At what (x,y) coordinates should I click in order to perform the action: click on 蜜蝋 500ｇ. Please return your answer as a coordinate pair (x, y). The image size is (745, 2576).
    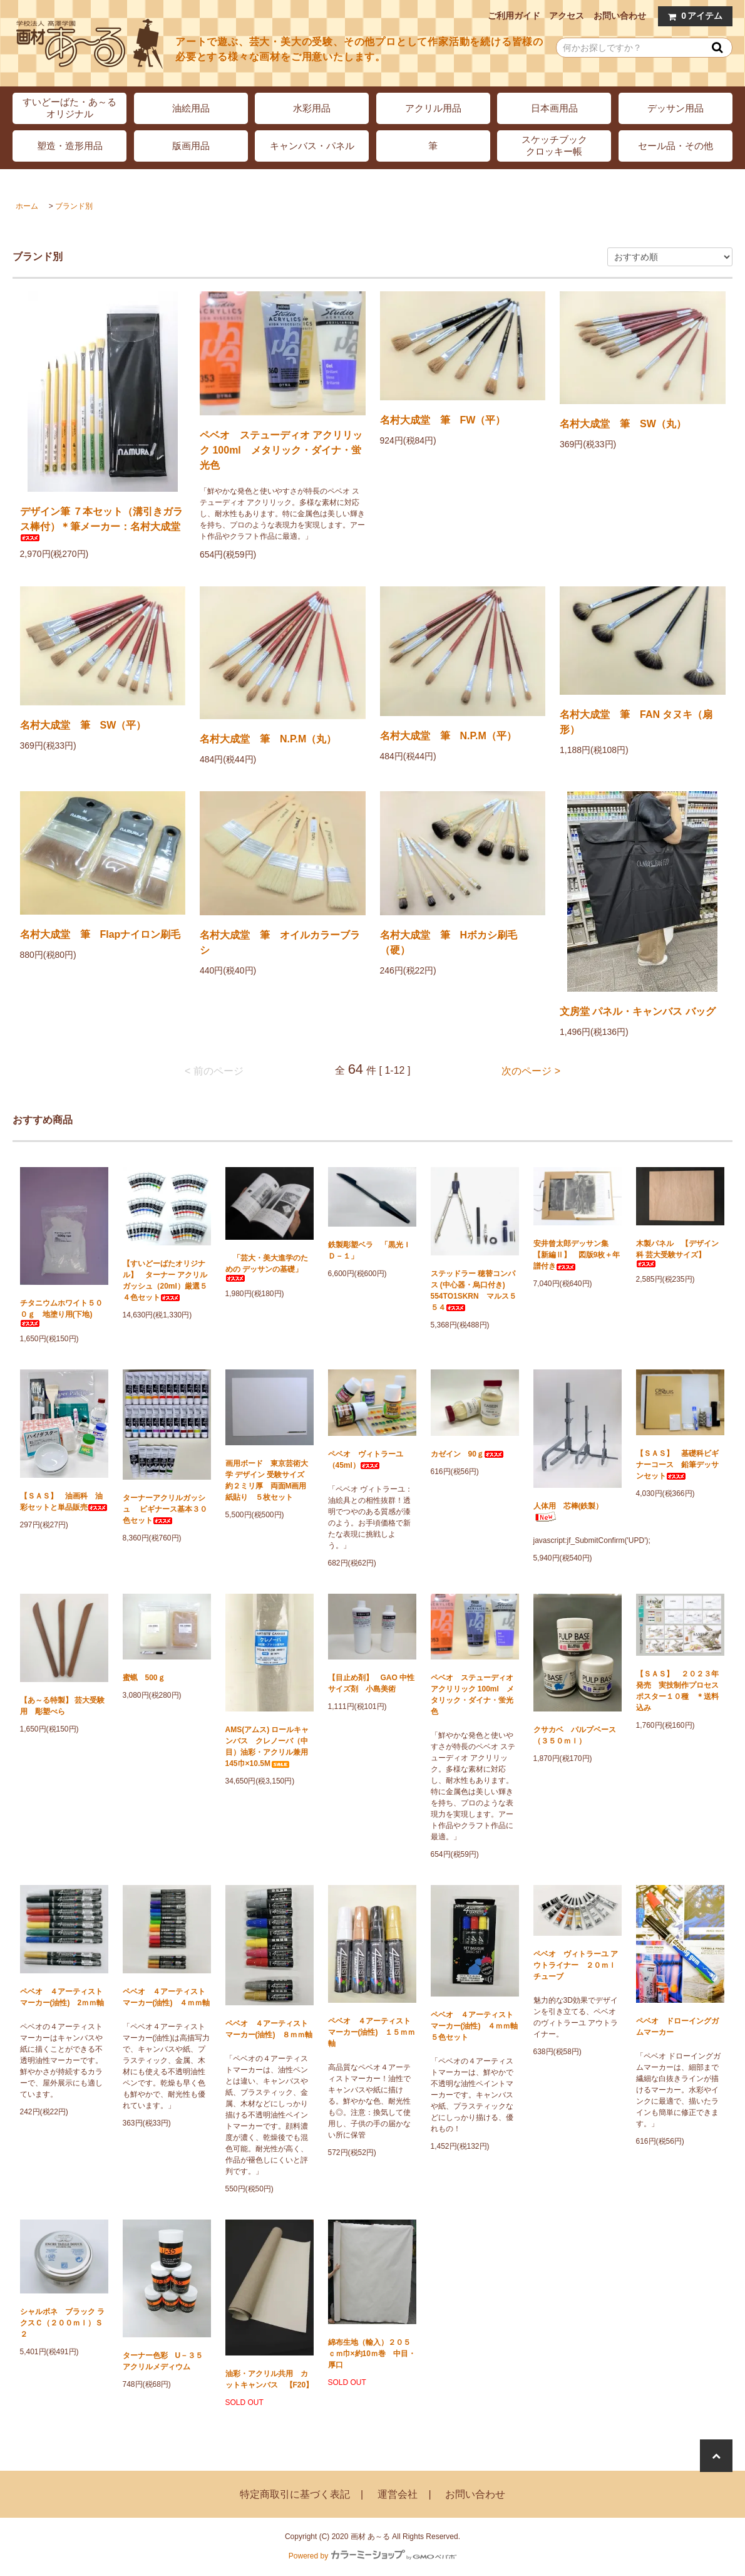
    Looking at the image, I should click on (144, 1677).